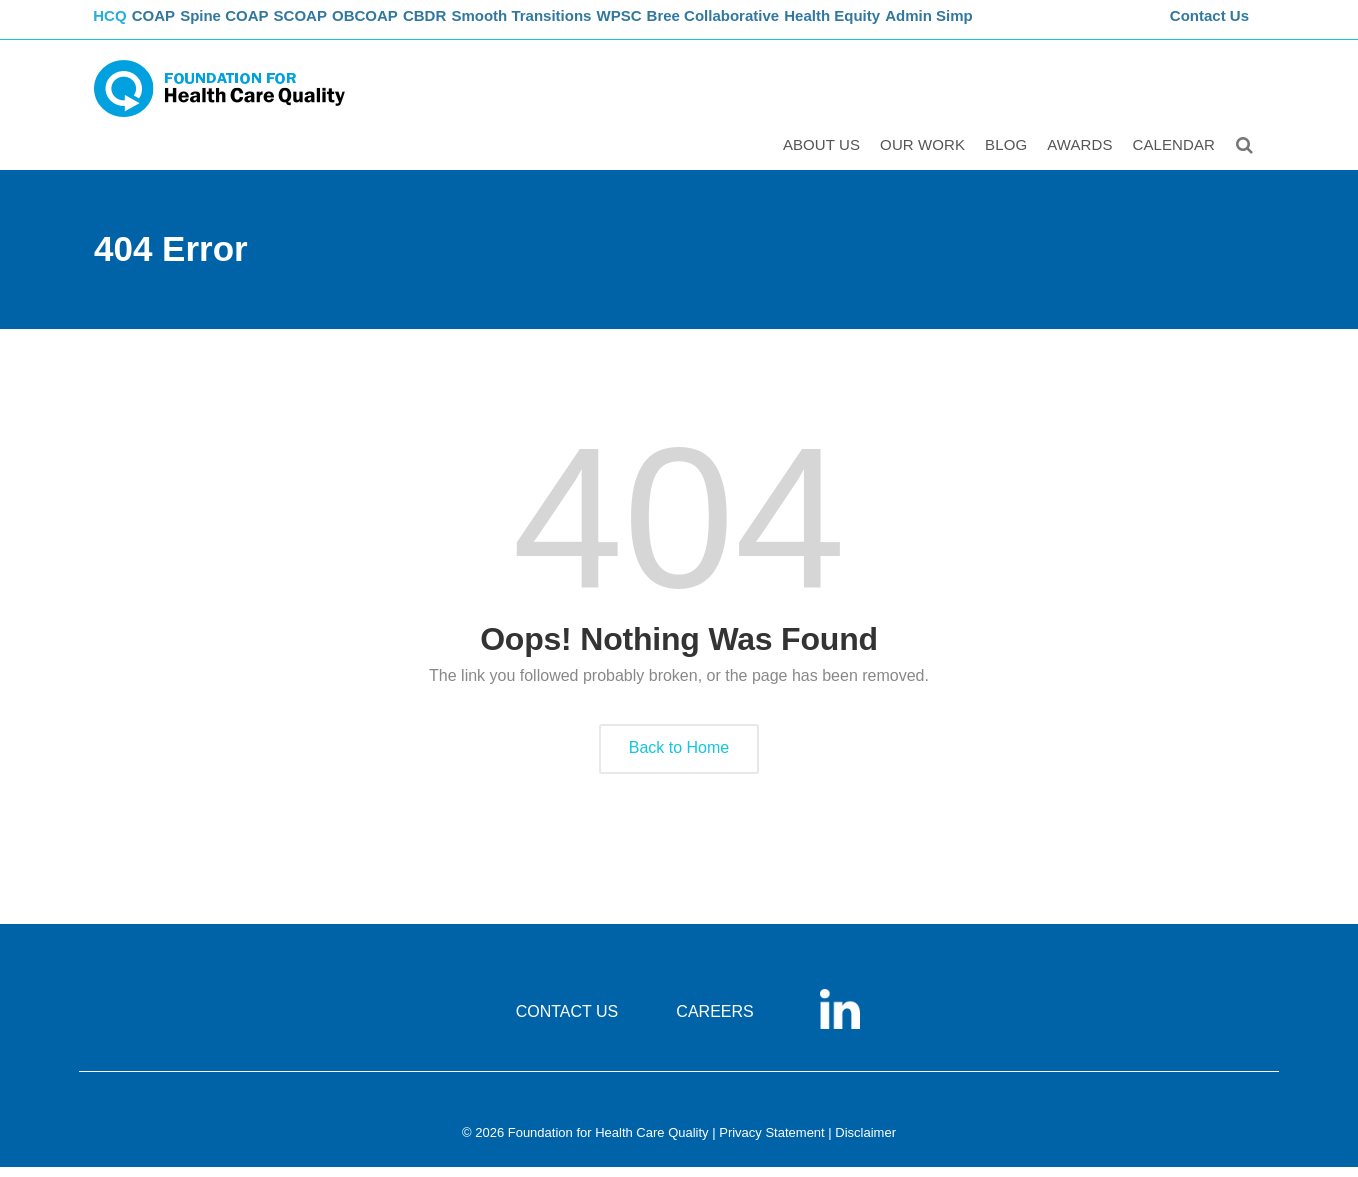 This screenshot has width=1358, height=1177. What do you see at coordinates (1177, 156) in the screenshot?
I see `Calendar` at bounding box center [1177, 156].